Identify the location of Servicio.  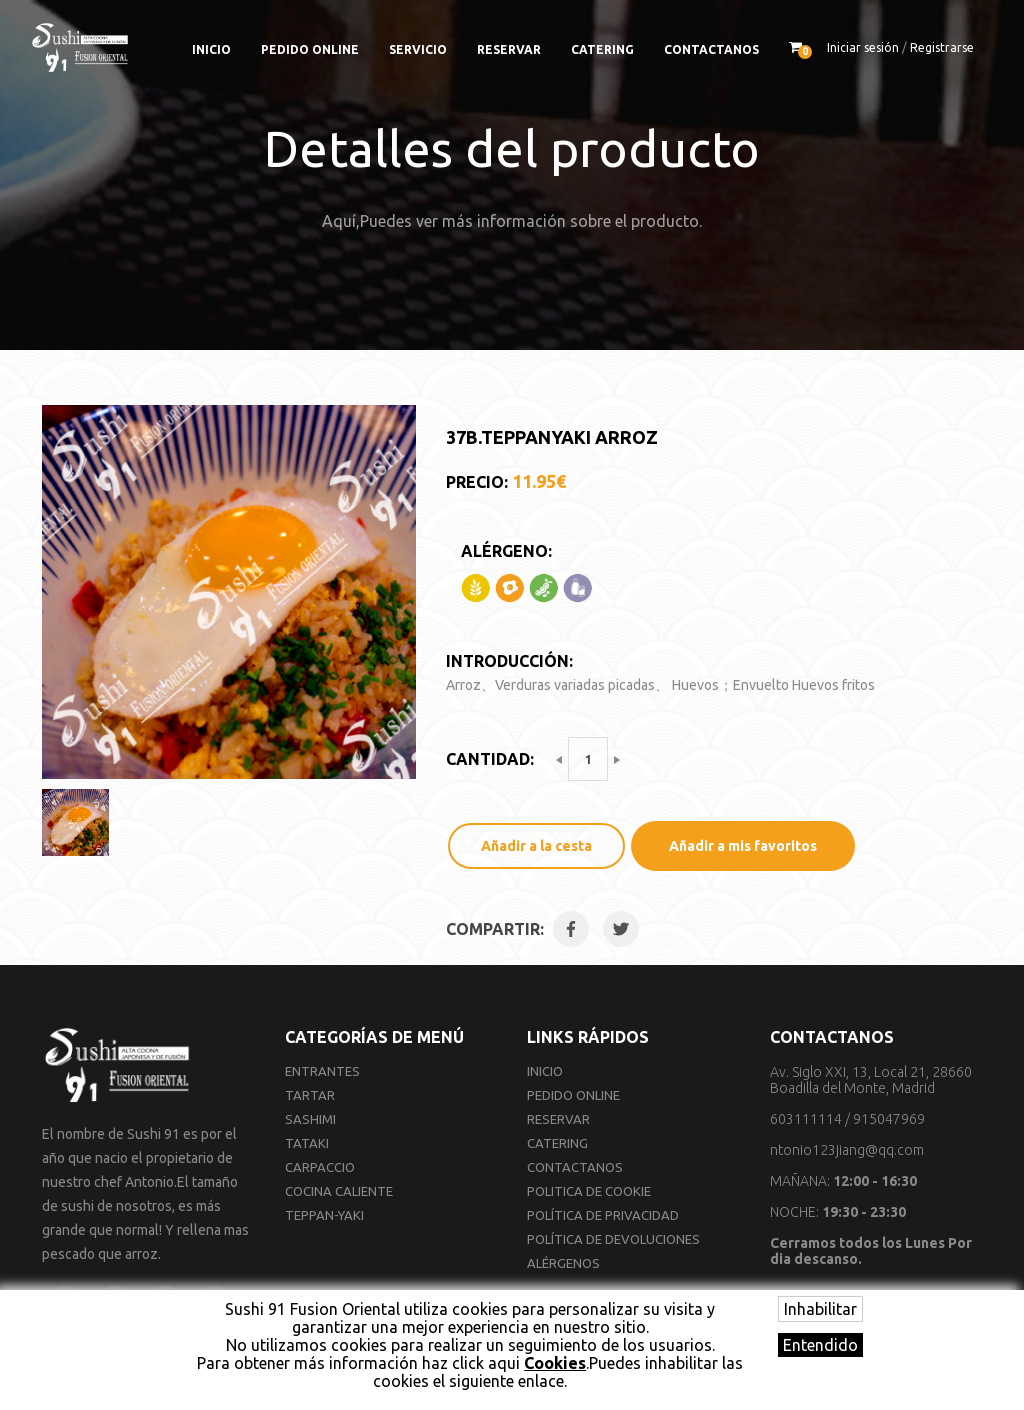
(418, 49).